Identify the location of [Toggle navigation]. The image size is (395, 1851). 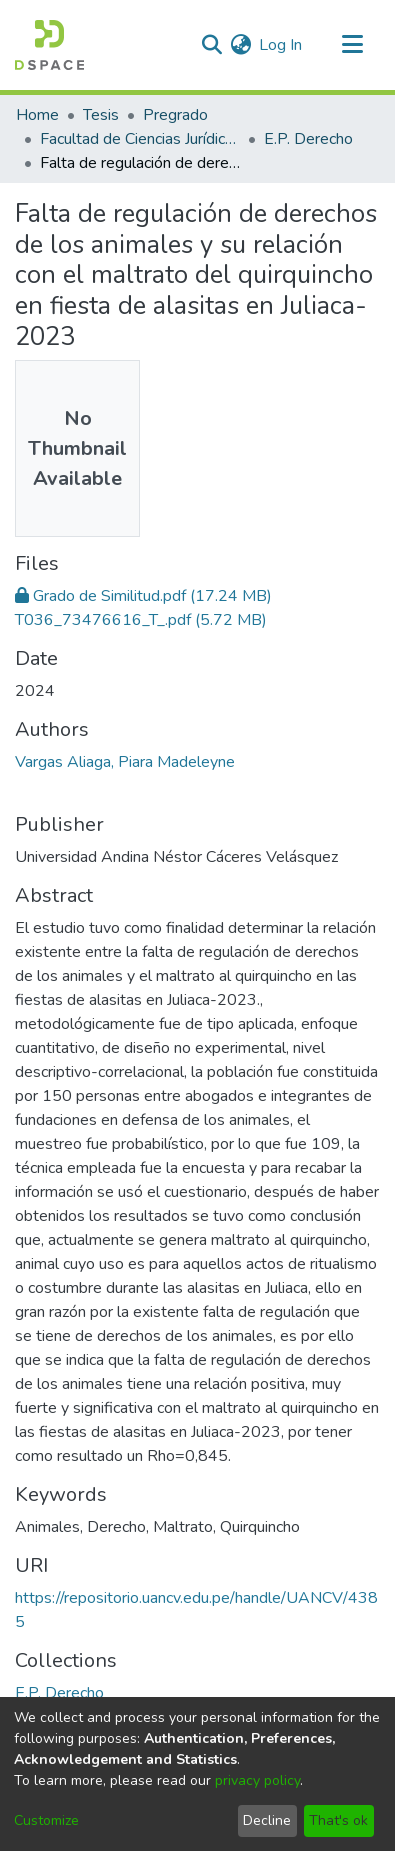
(352, 45).